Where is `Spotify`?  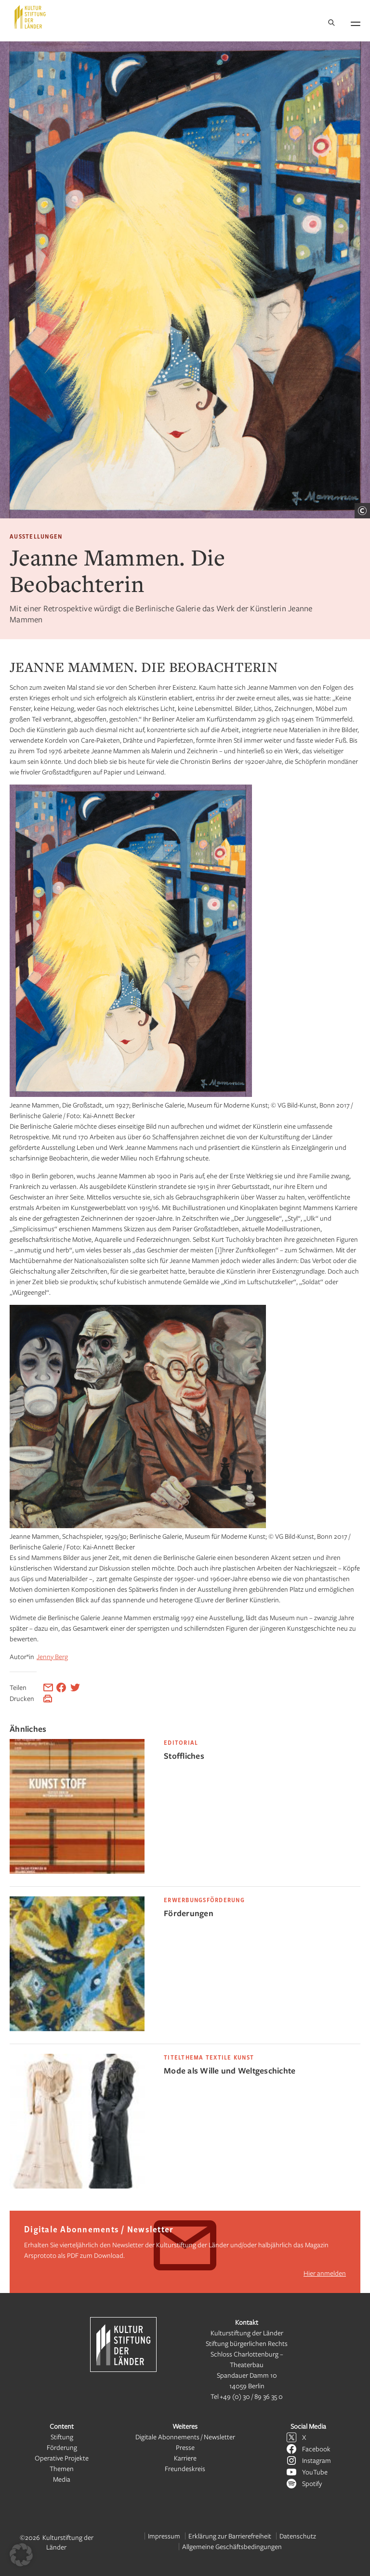 Spotify is located at coordinates (312, 2483).